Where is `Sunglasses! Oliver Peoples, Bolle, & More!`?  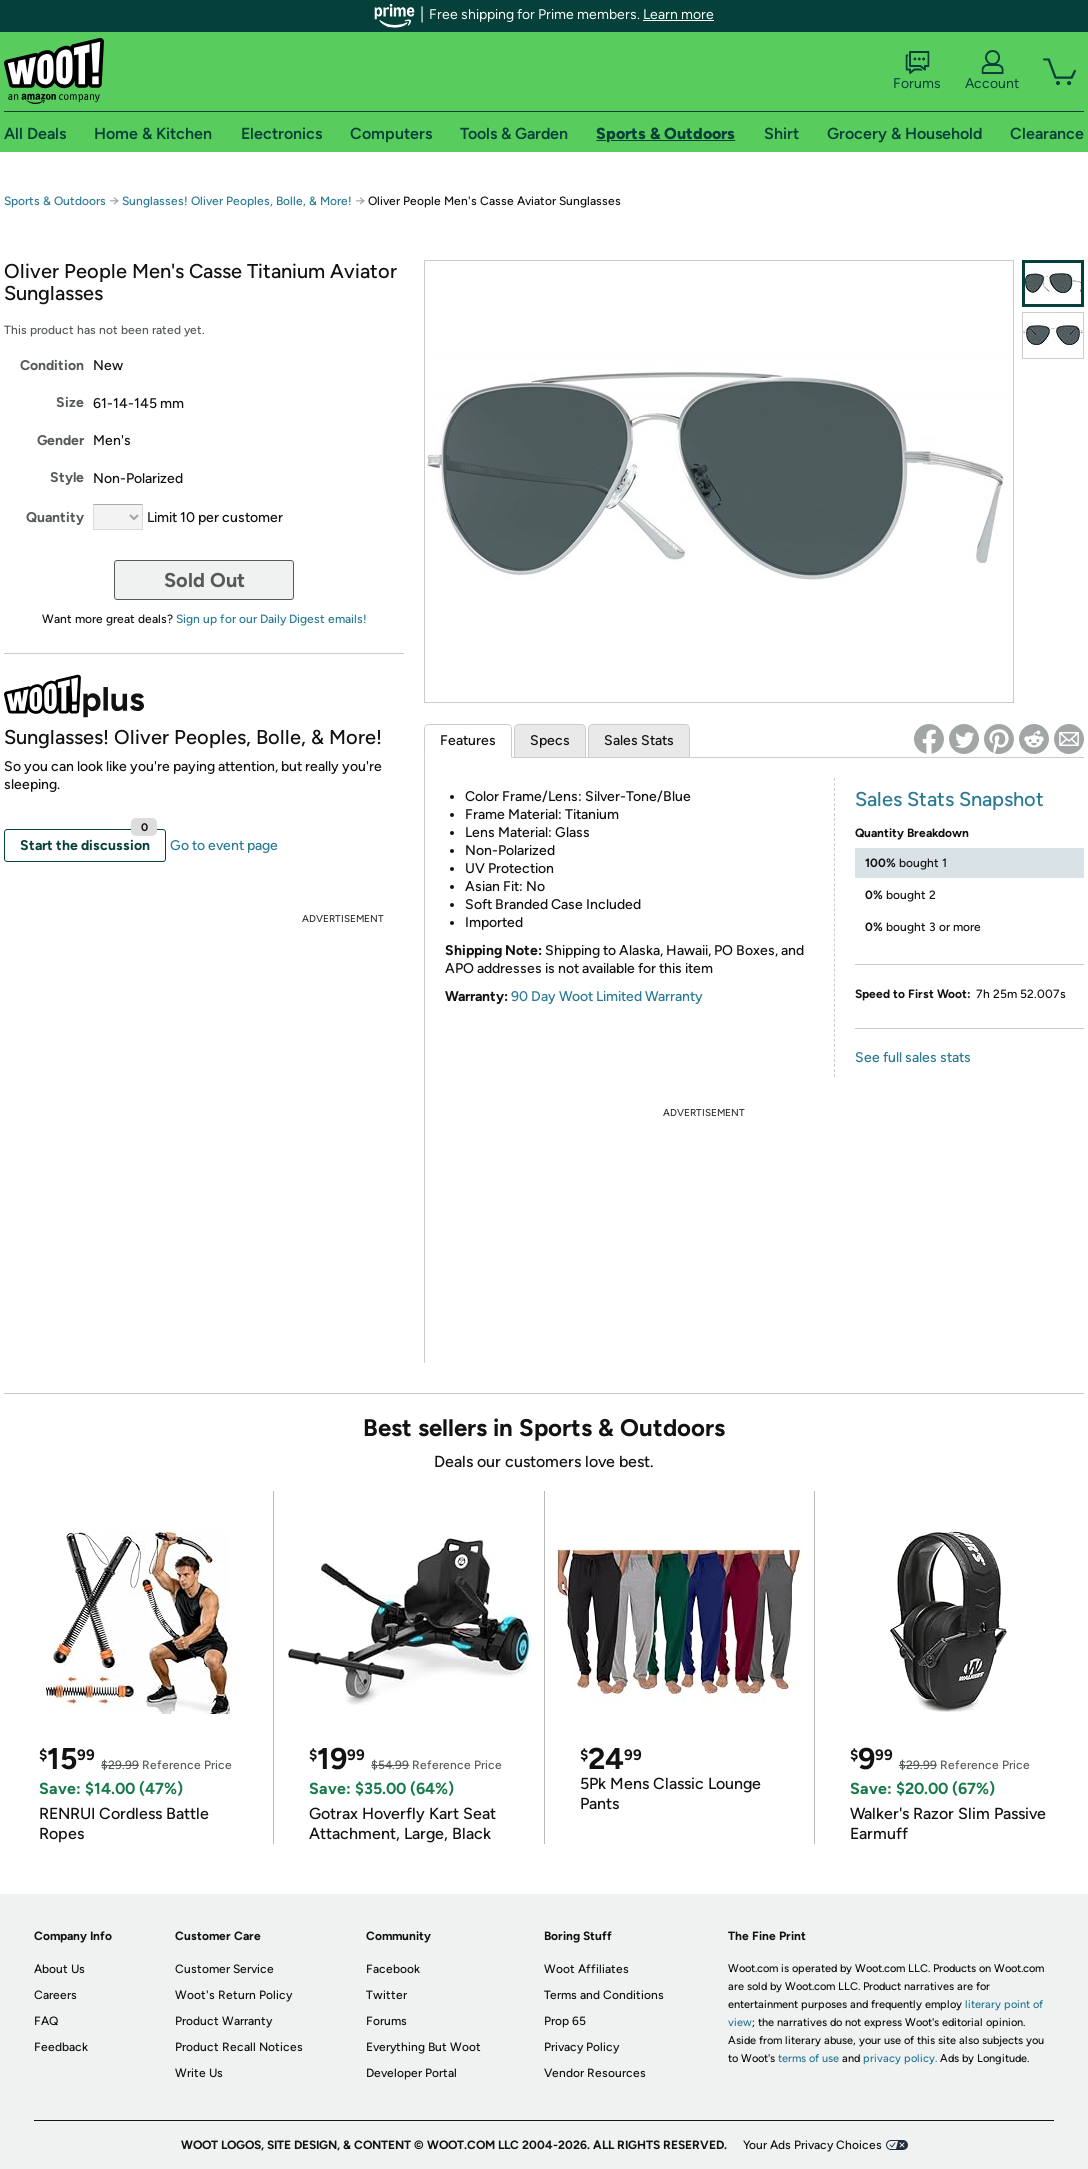
Sunglasses! Oliver Peoples, Bolle, & More! is located at coordinates (237, 201).